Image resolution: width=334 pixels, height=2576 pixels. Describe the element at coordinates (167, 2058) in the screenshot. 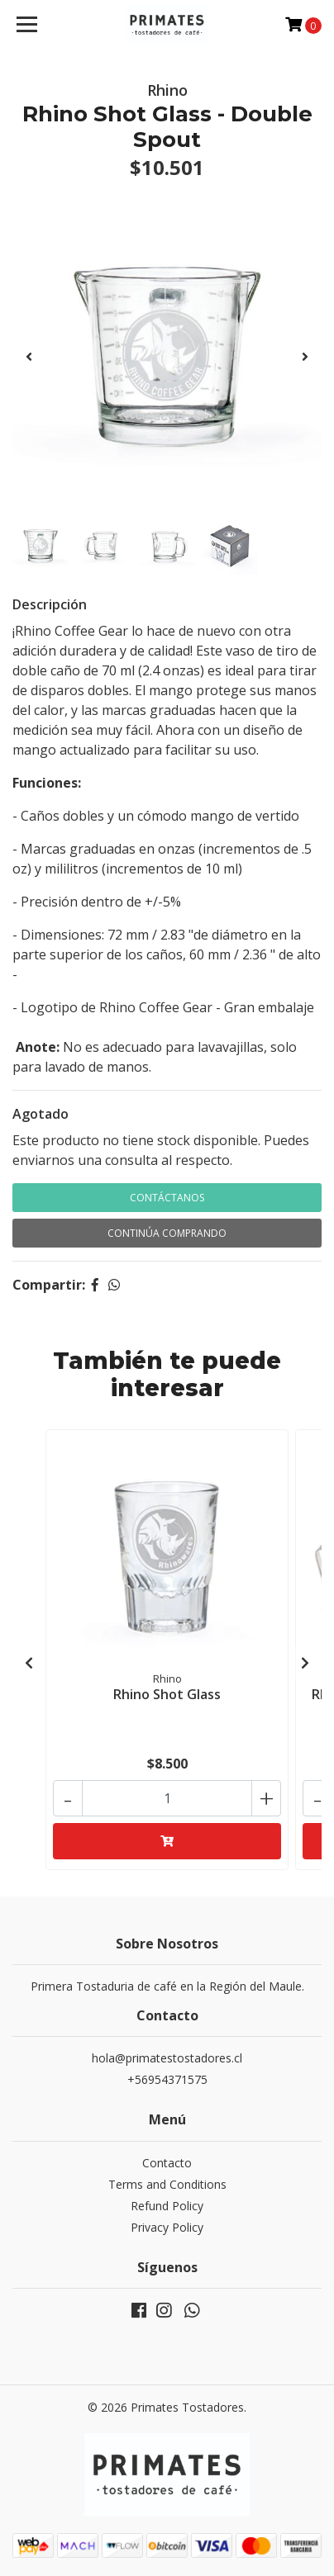

I see `hola@primatestostadores.cl` at that location.